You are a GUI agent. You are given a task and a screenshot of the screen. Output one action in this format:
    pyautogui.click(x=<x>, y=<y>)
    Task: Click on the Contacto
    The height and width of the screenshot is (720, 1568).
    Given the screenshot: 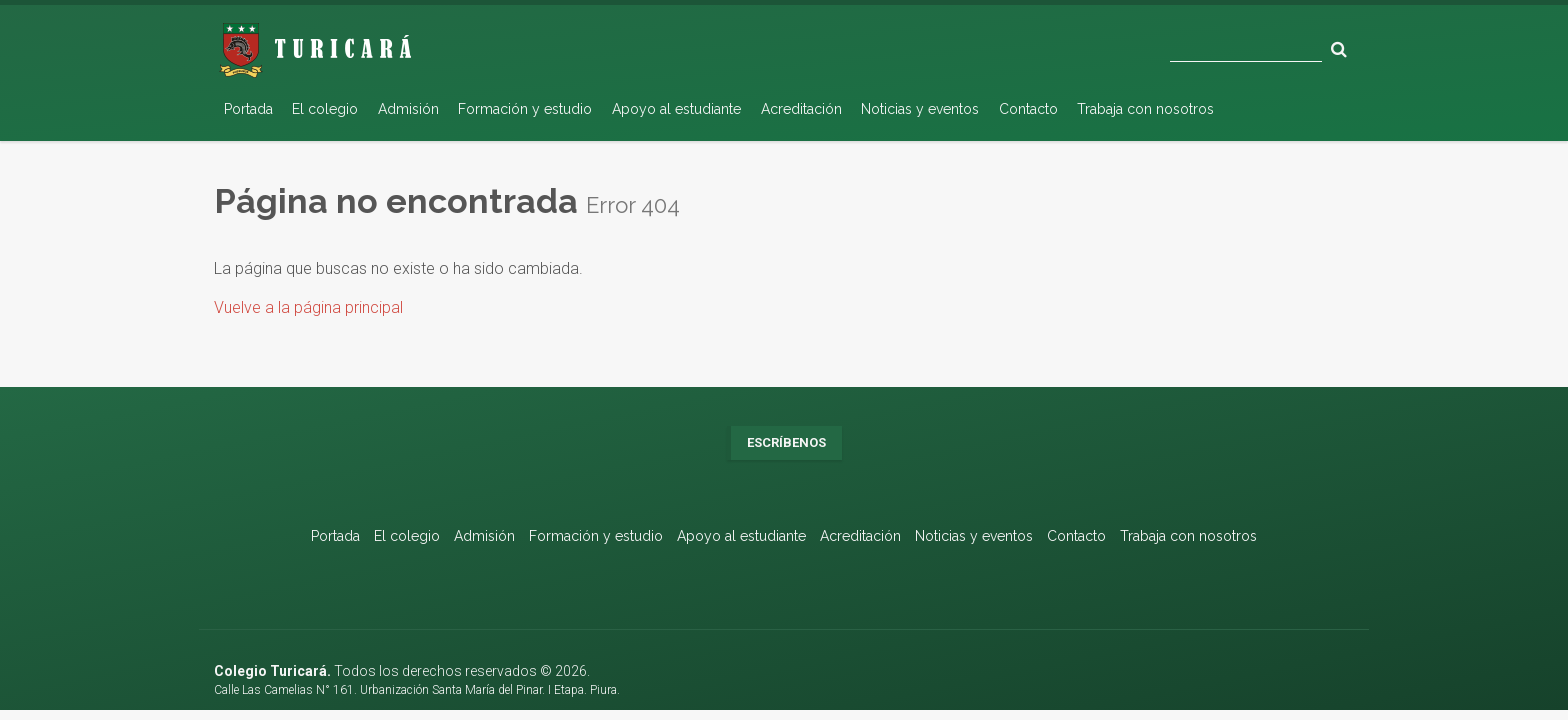 What is the action you would take?
    pyautogui.click(x=1028, y=109)
    